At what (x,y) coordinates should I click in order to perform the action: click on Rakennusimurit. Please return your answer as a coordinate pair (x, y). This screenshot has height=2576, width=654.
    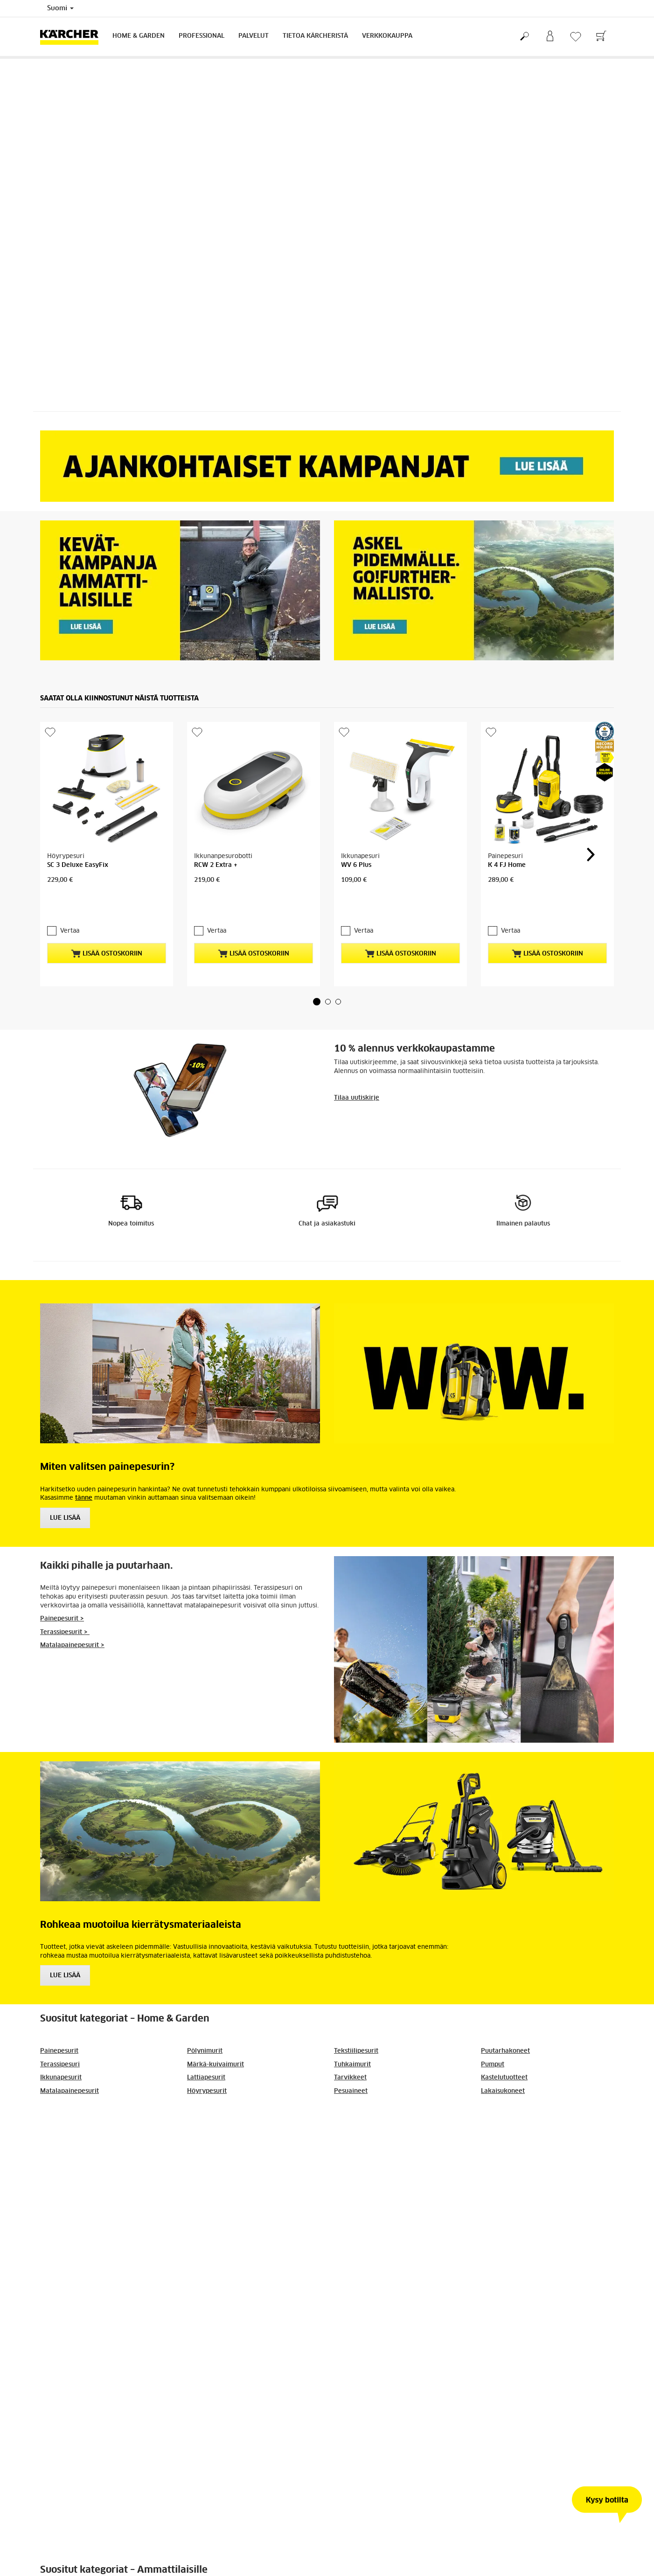
    Looking at the image, I should click on (65, 2156).